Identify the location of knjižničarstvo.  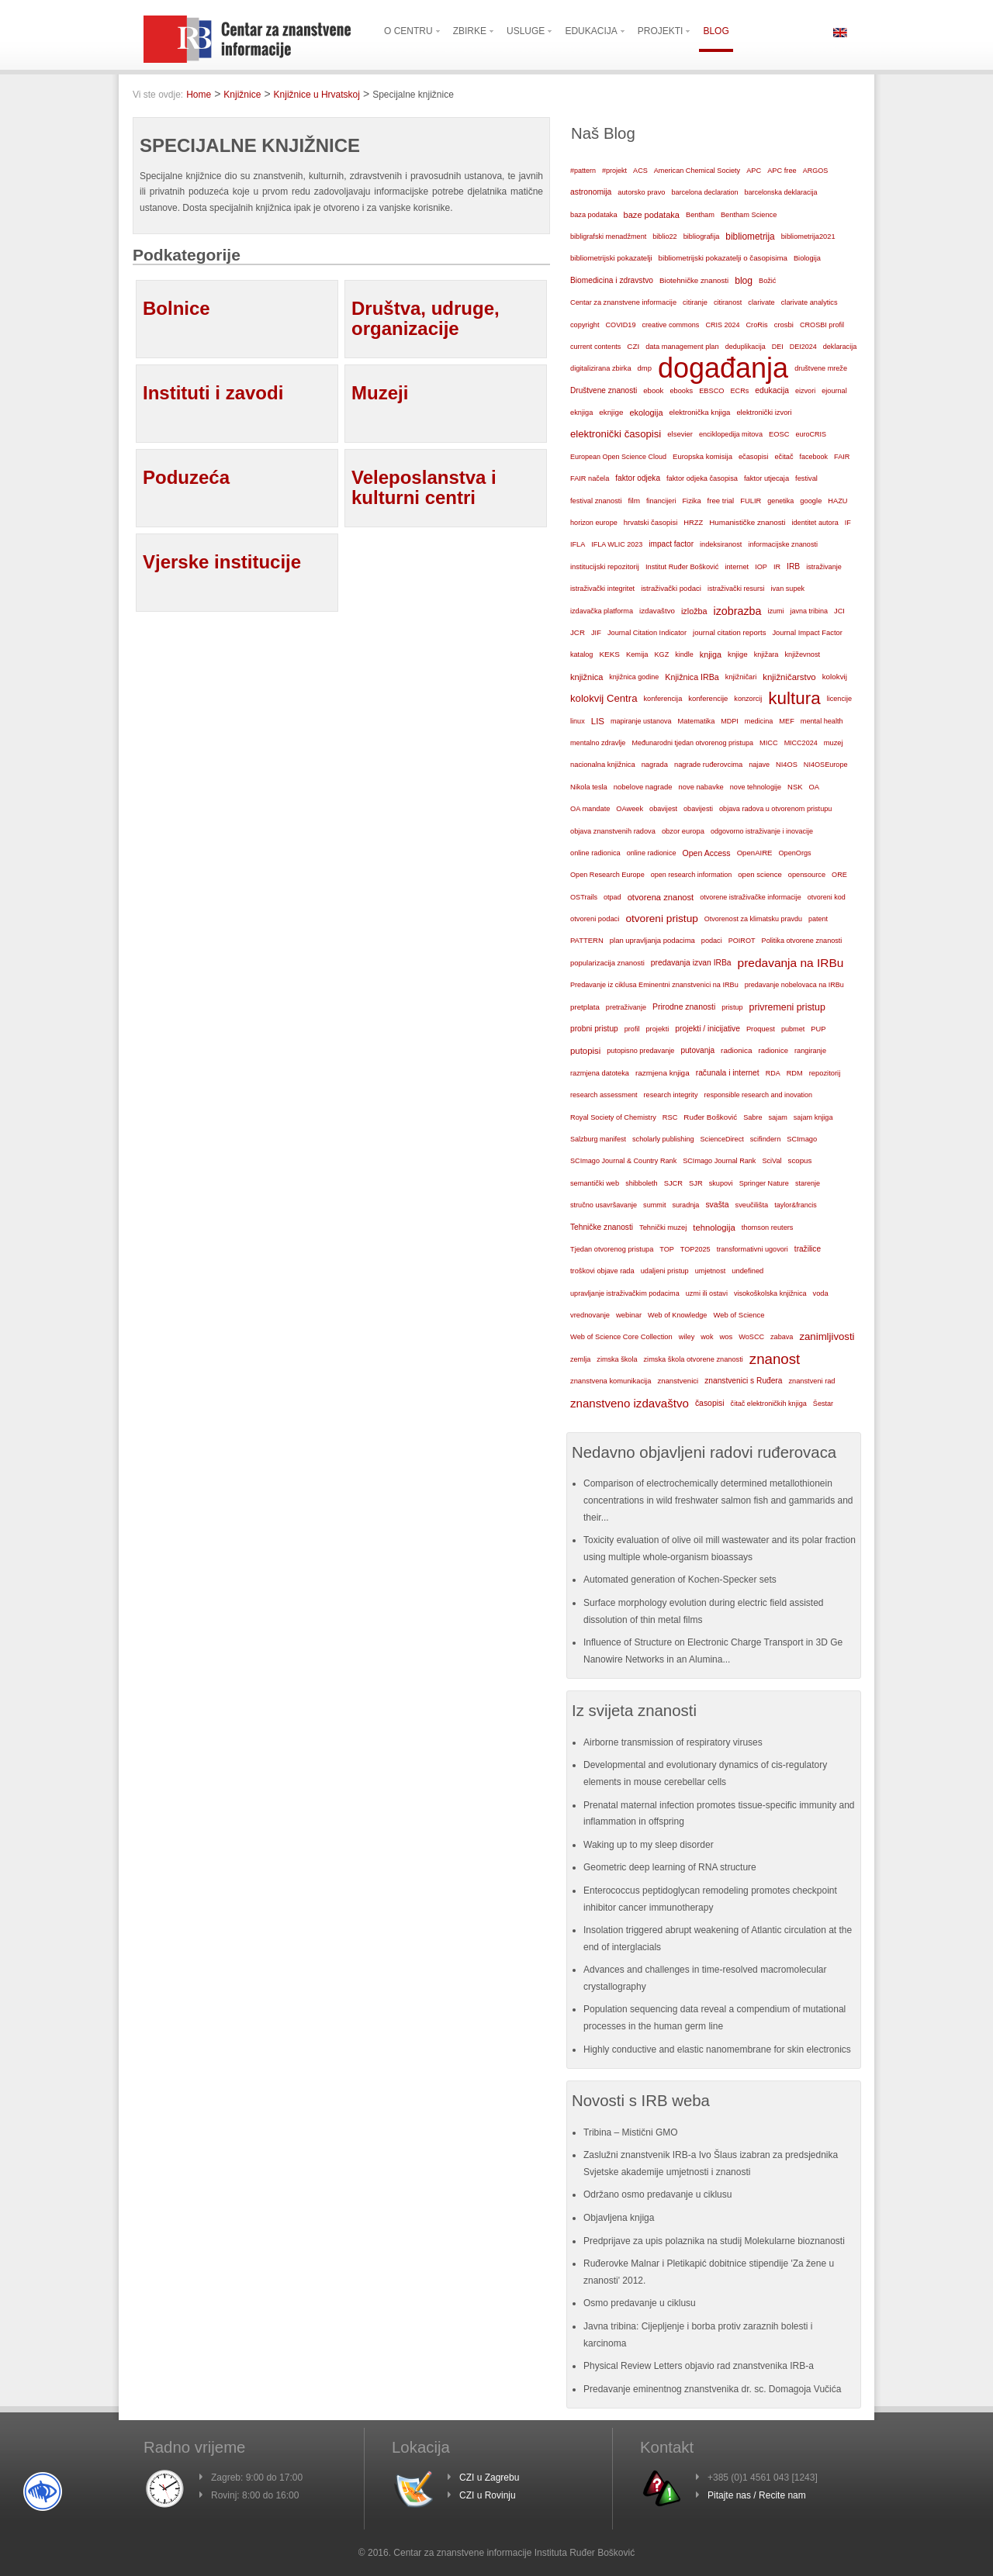
(789, 677).